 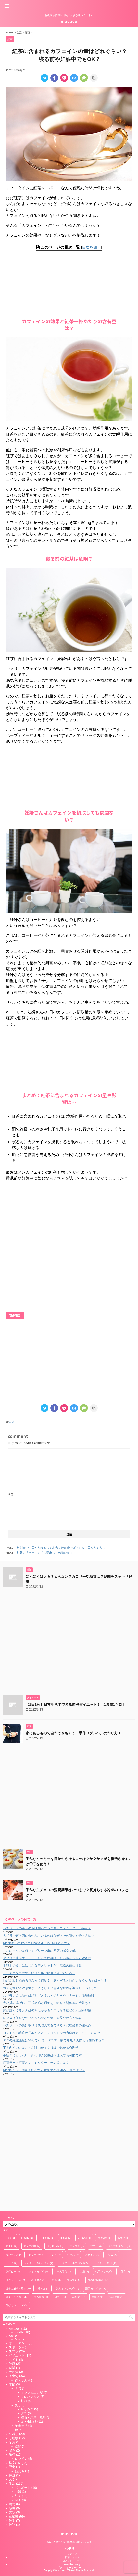 I want to click on ロケットモバイル [ロケットモバイル (2個の項目)], so click(x=38, y=2146).